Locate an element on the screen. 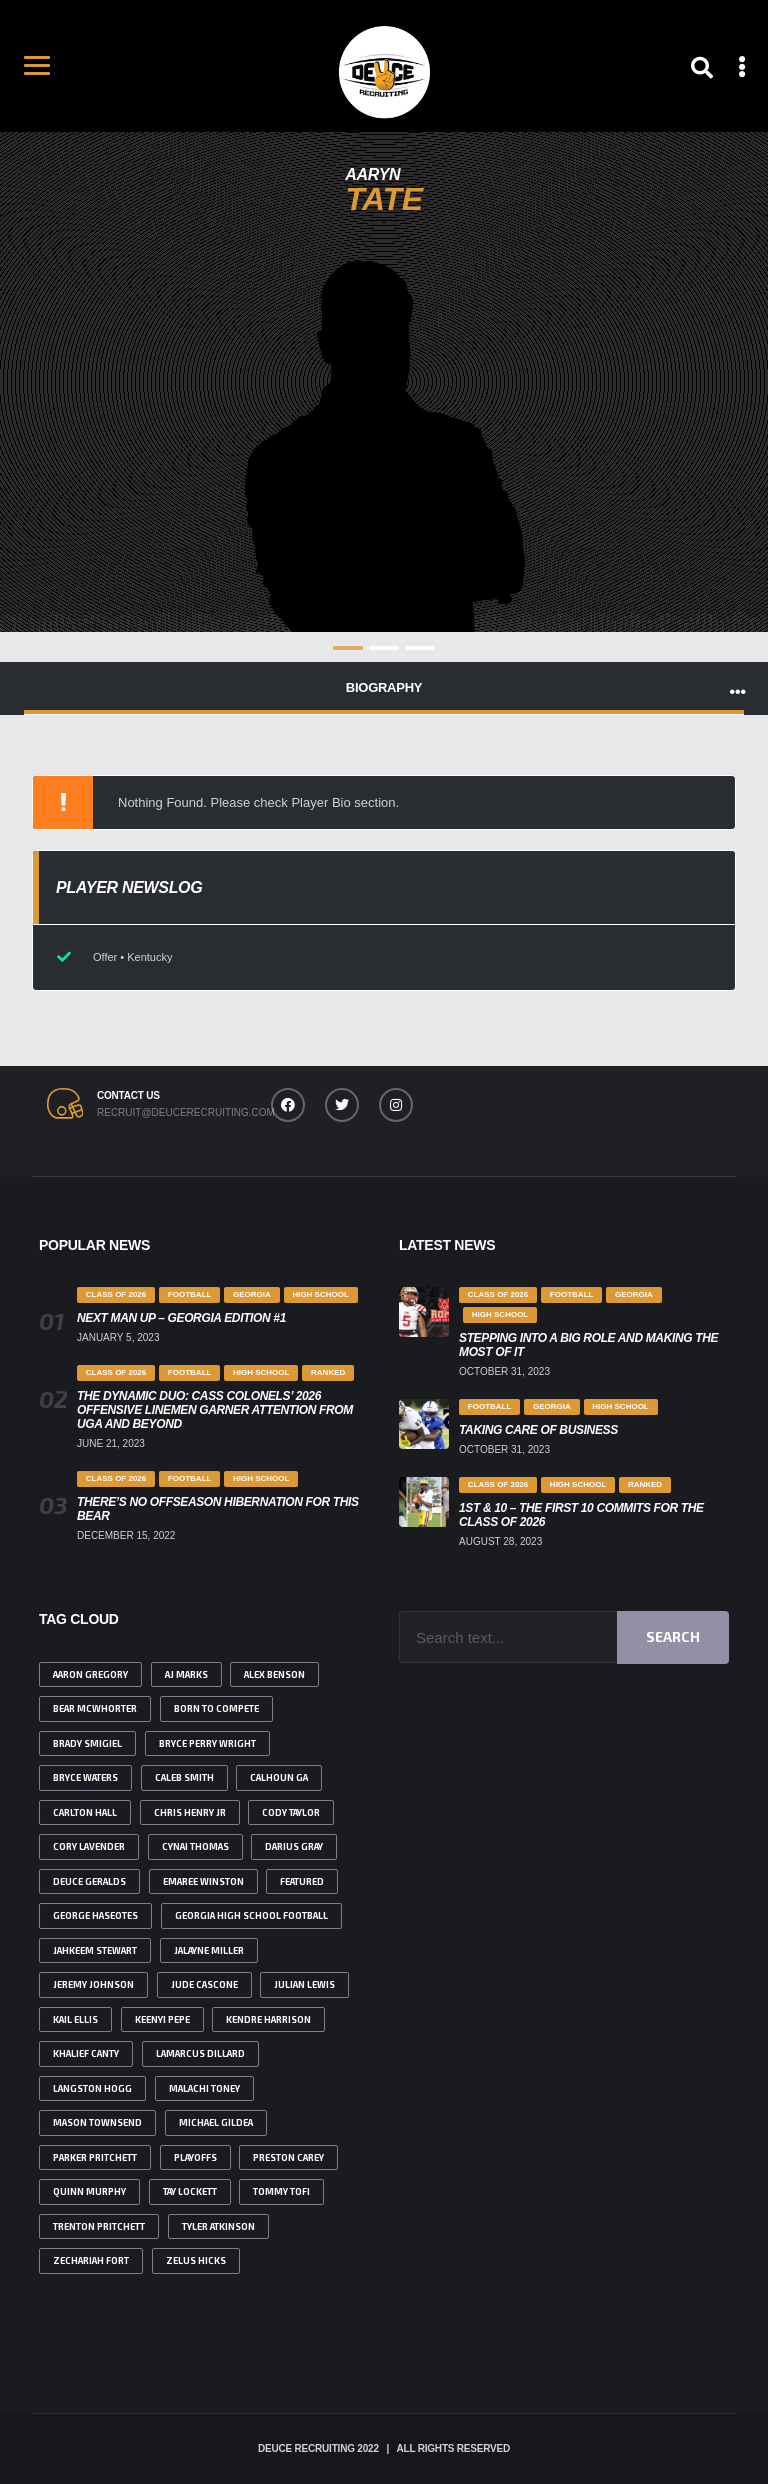 This screenshot has height=2484, width=768. Jude Cascone [Jude Cascone (1 item)] is located at coordinates (204, 1984).